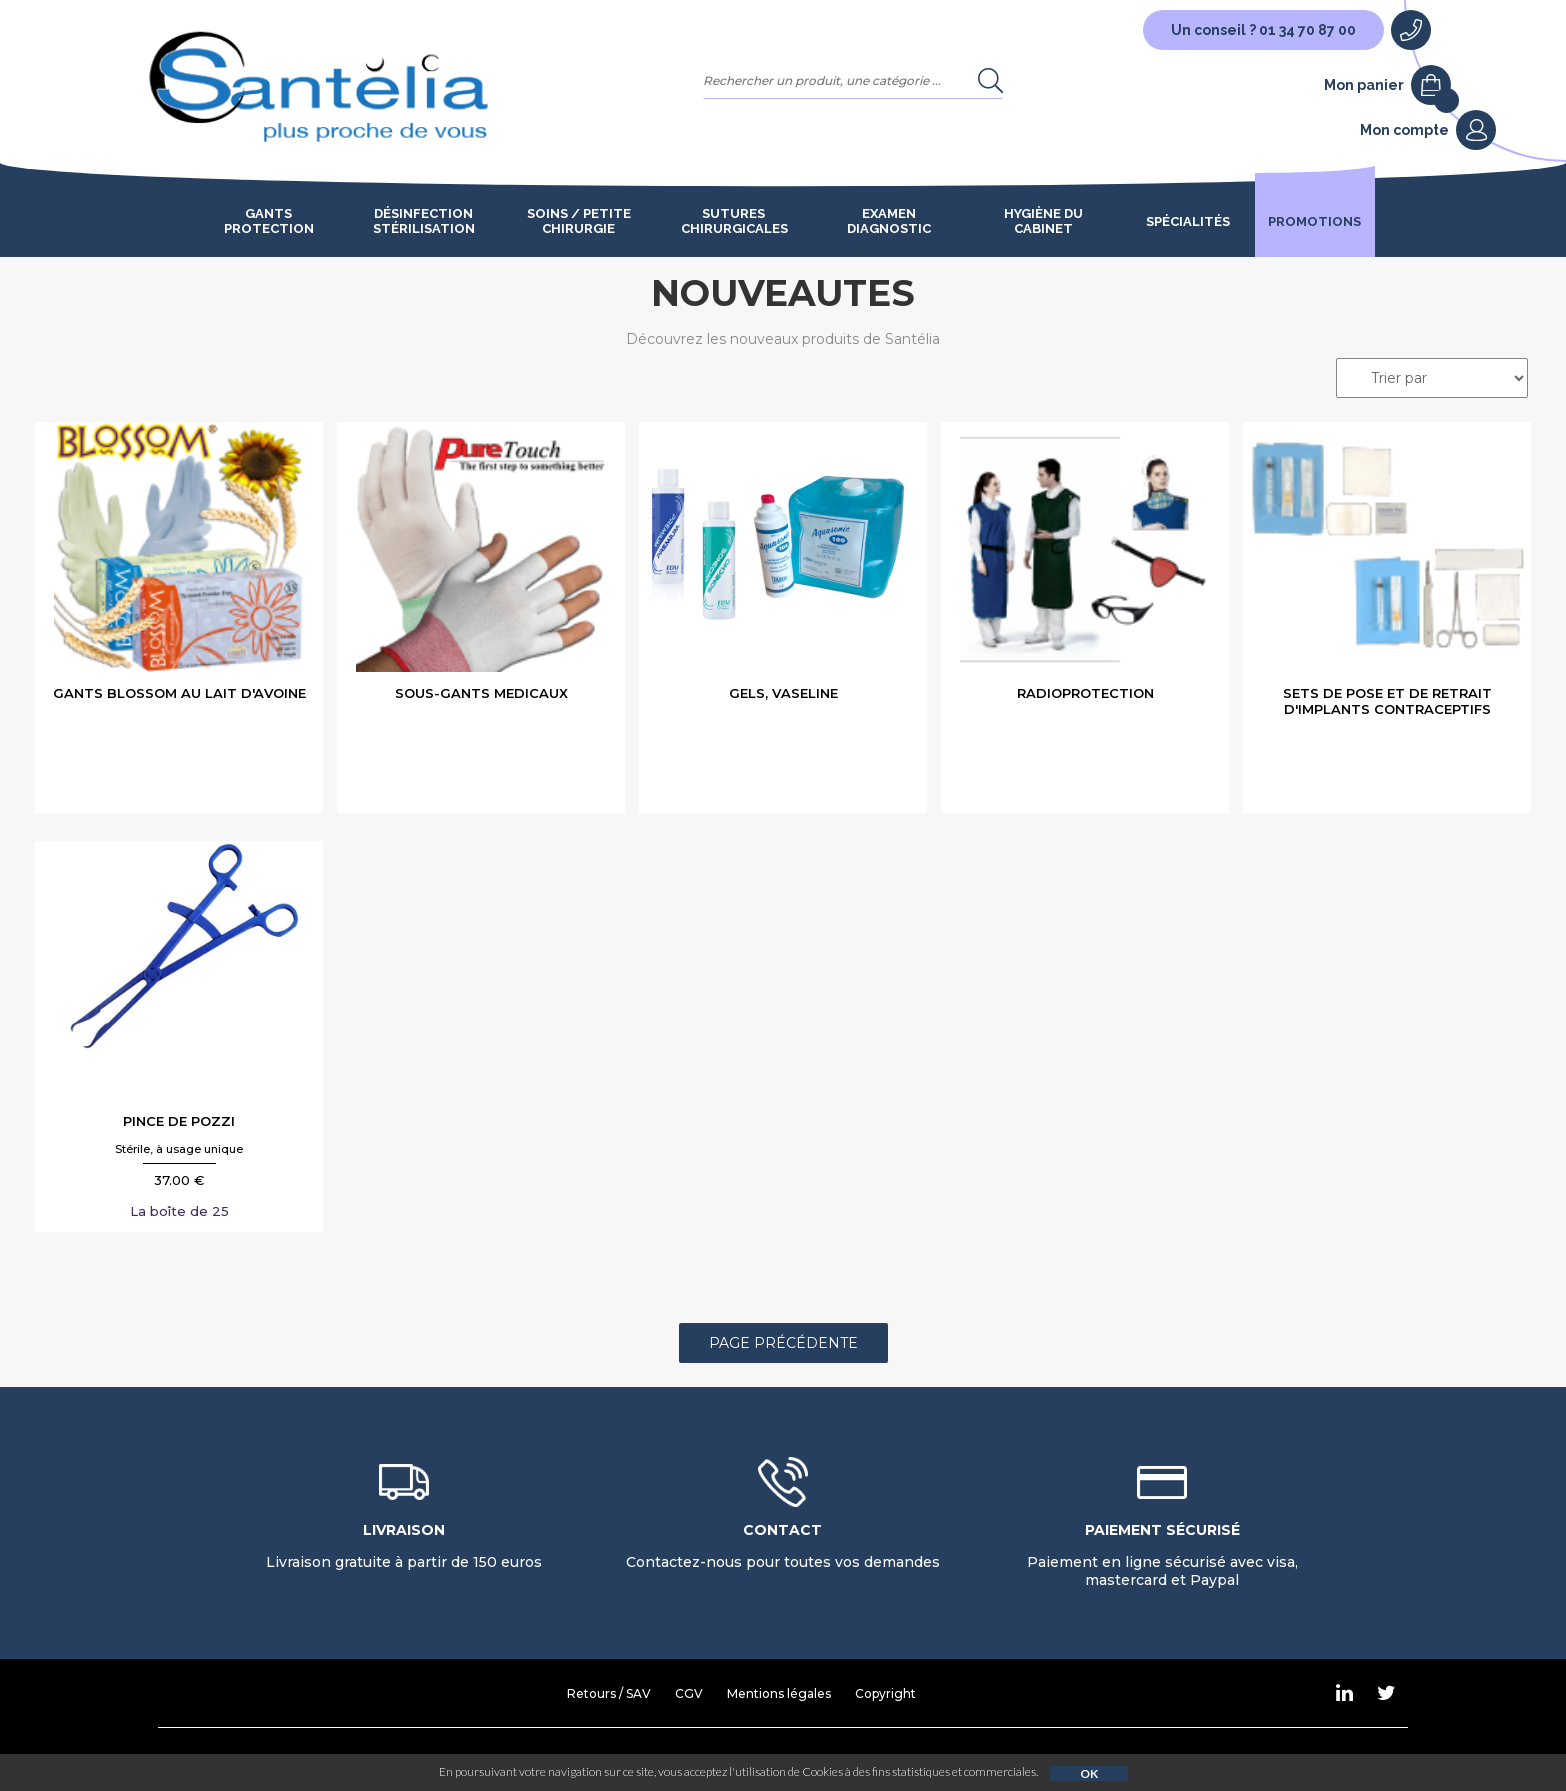 The width and height of the screenshot is (1566, 1791). What do you see at coordinates (1089, 1773) in the screenshot?
I see `OK` at bounding box center [1089, 1773].